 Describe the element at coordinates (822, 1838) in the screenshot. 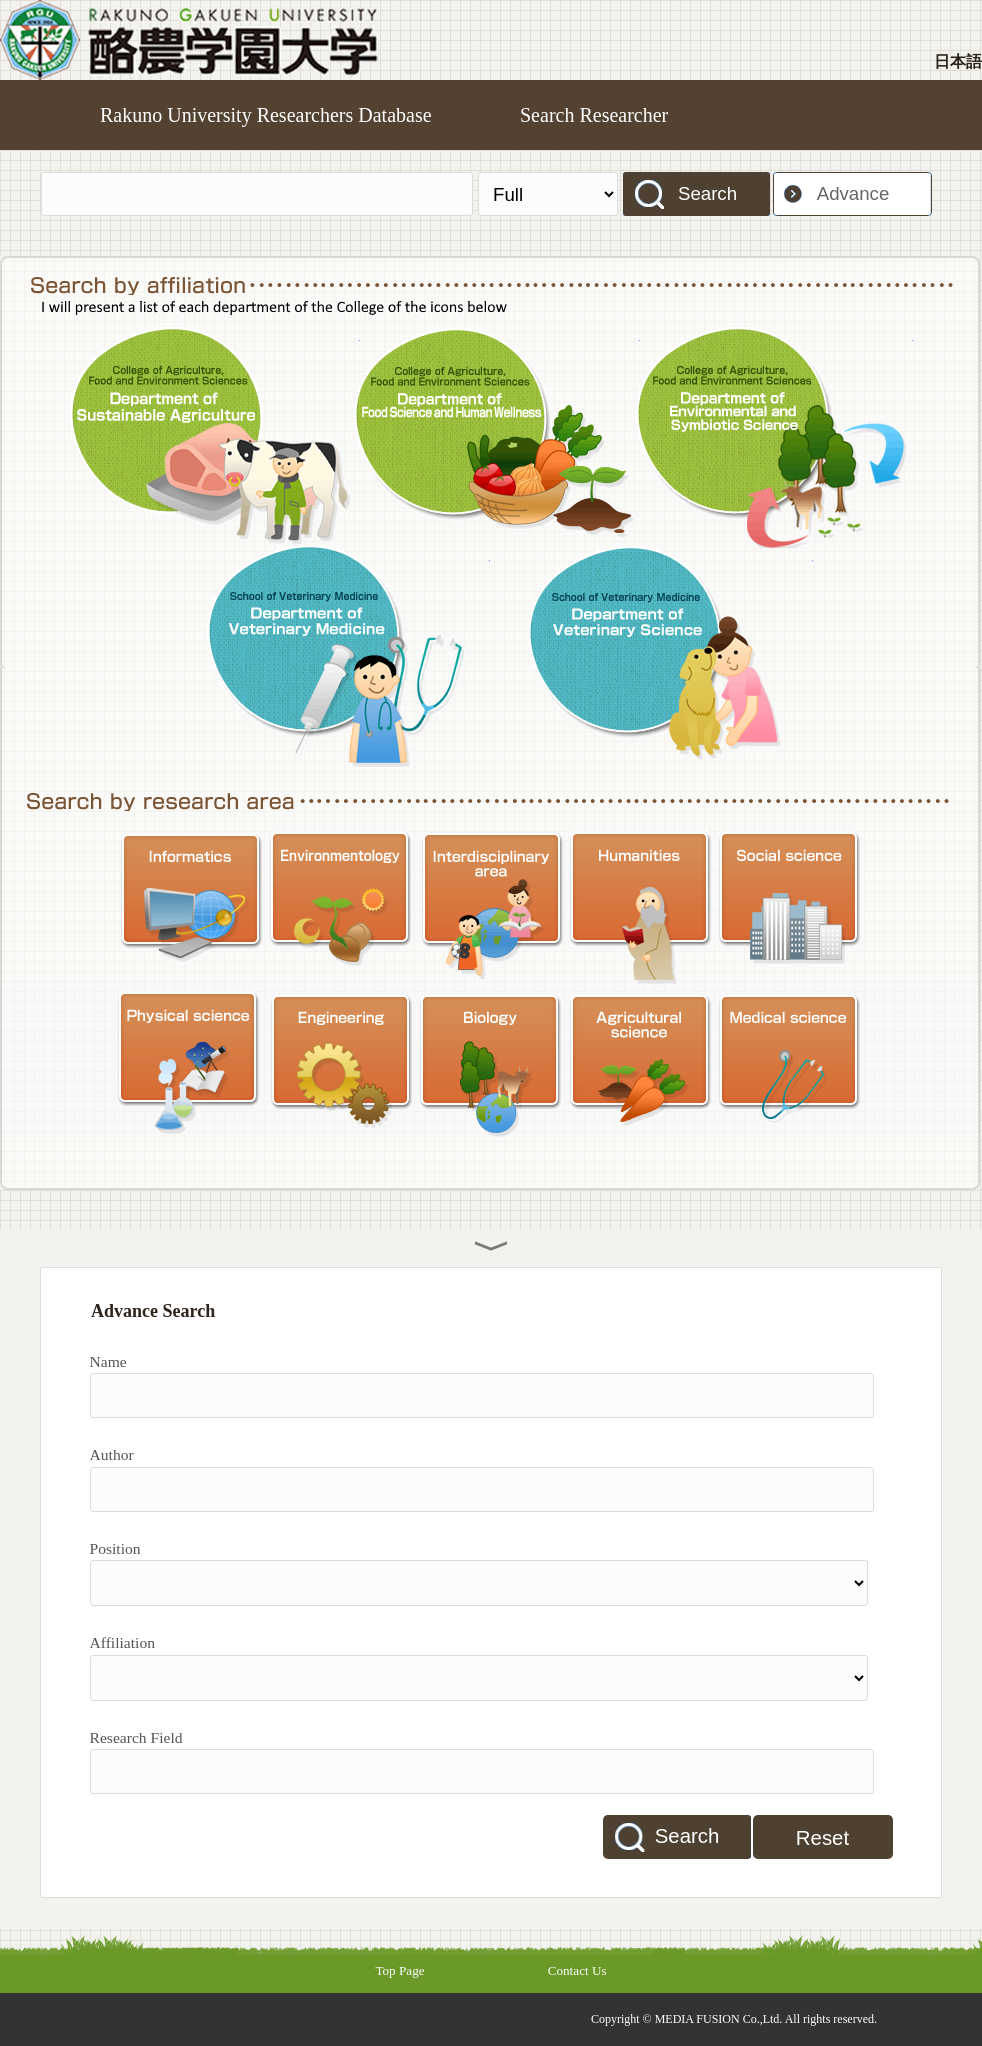

I see `Reset` at that location.